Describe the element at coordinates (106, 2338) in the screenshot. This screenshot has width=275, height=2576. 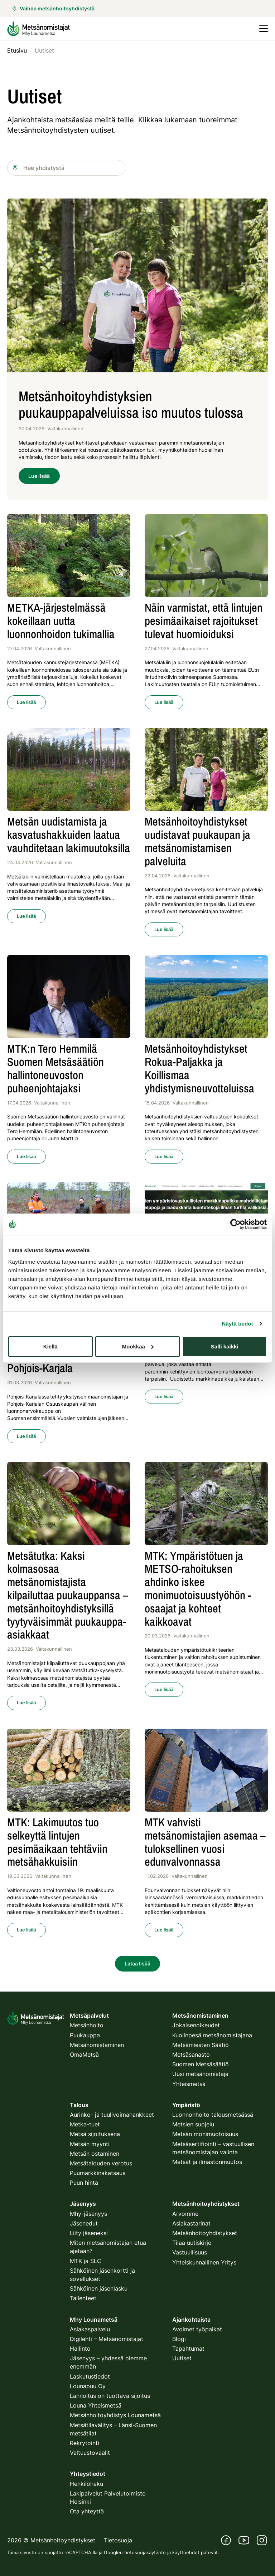
I see `Digilehti – Metsänomistajat` at that location.